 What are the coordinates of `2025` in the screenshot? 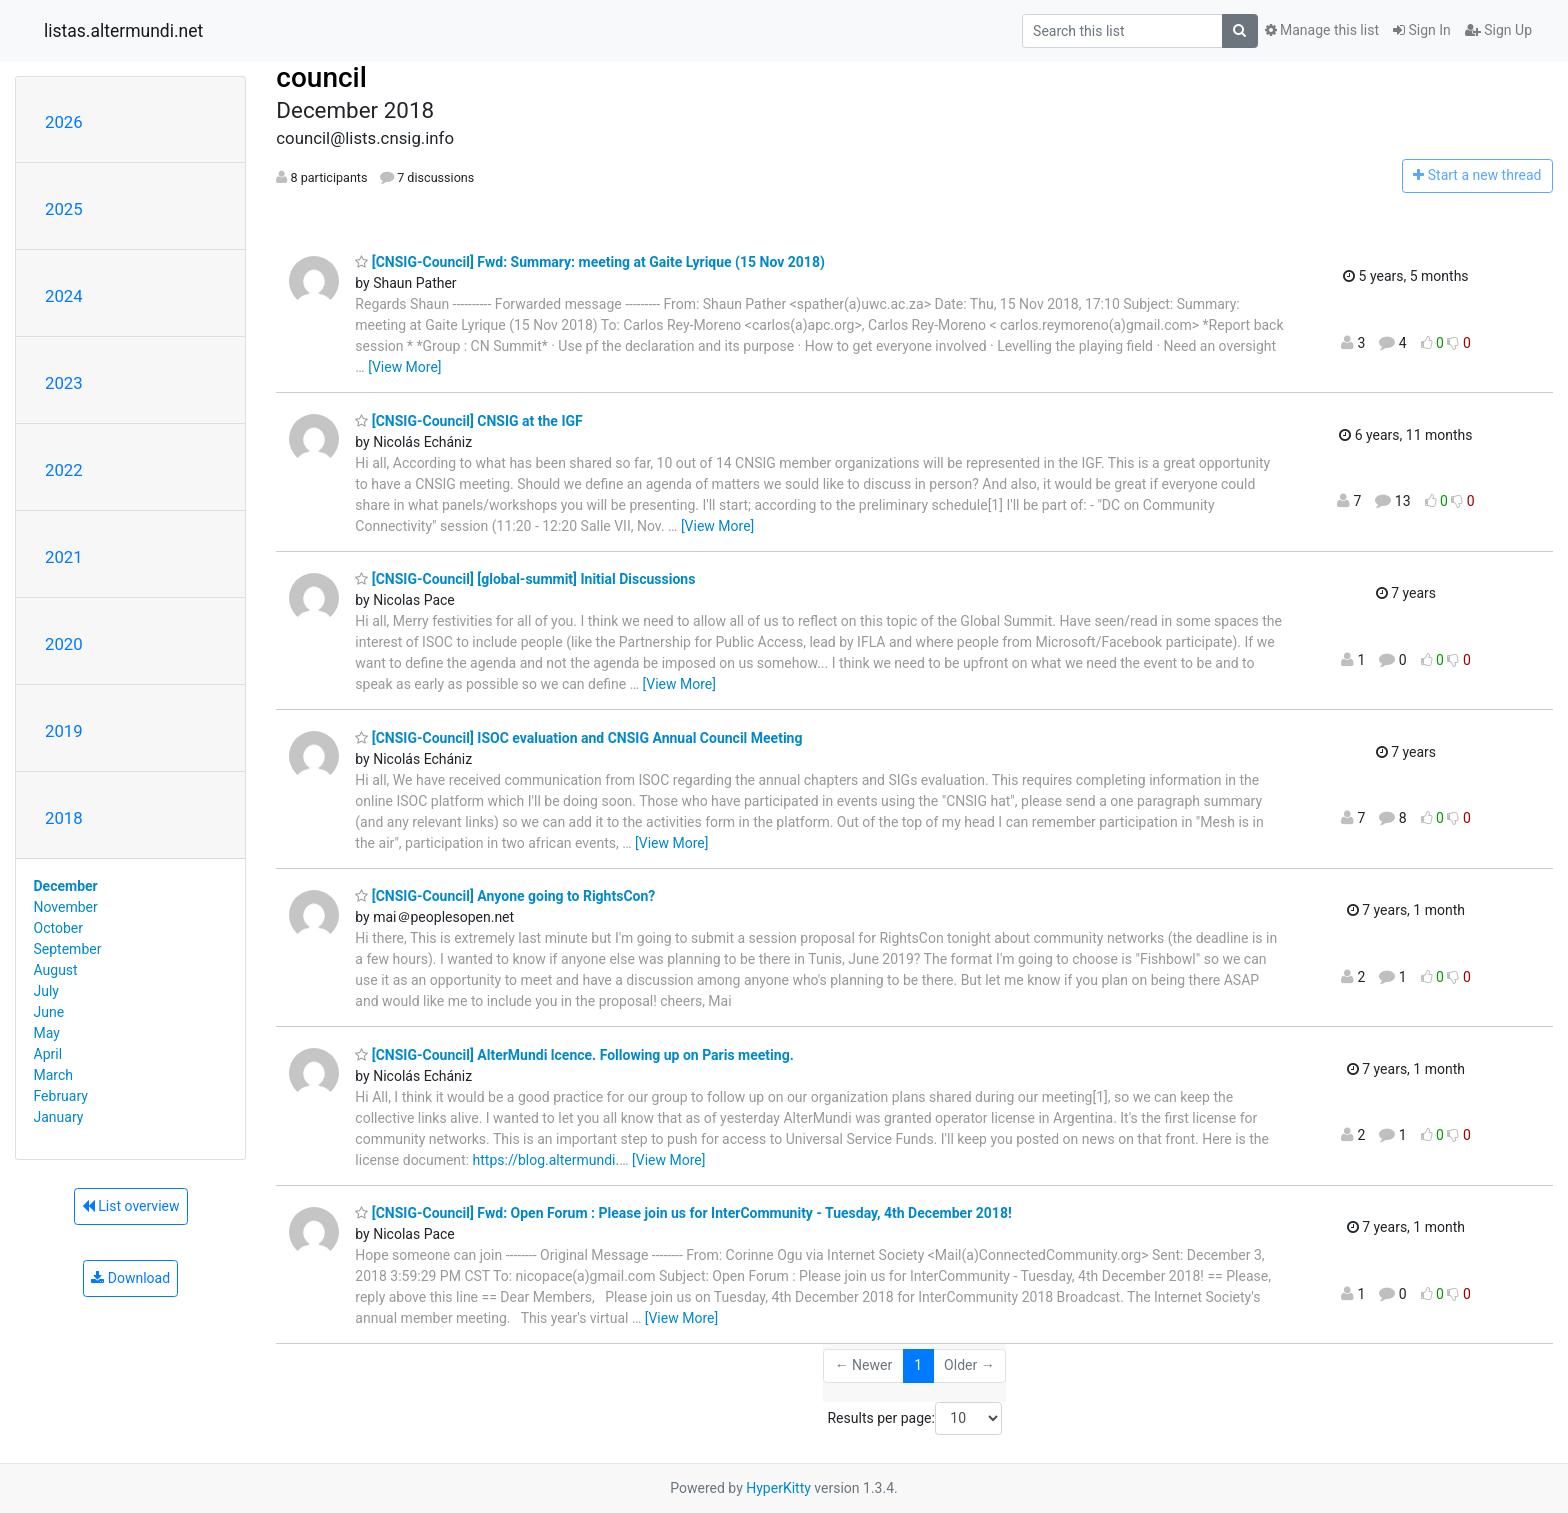 It's located at (64, 209).